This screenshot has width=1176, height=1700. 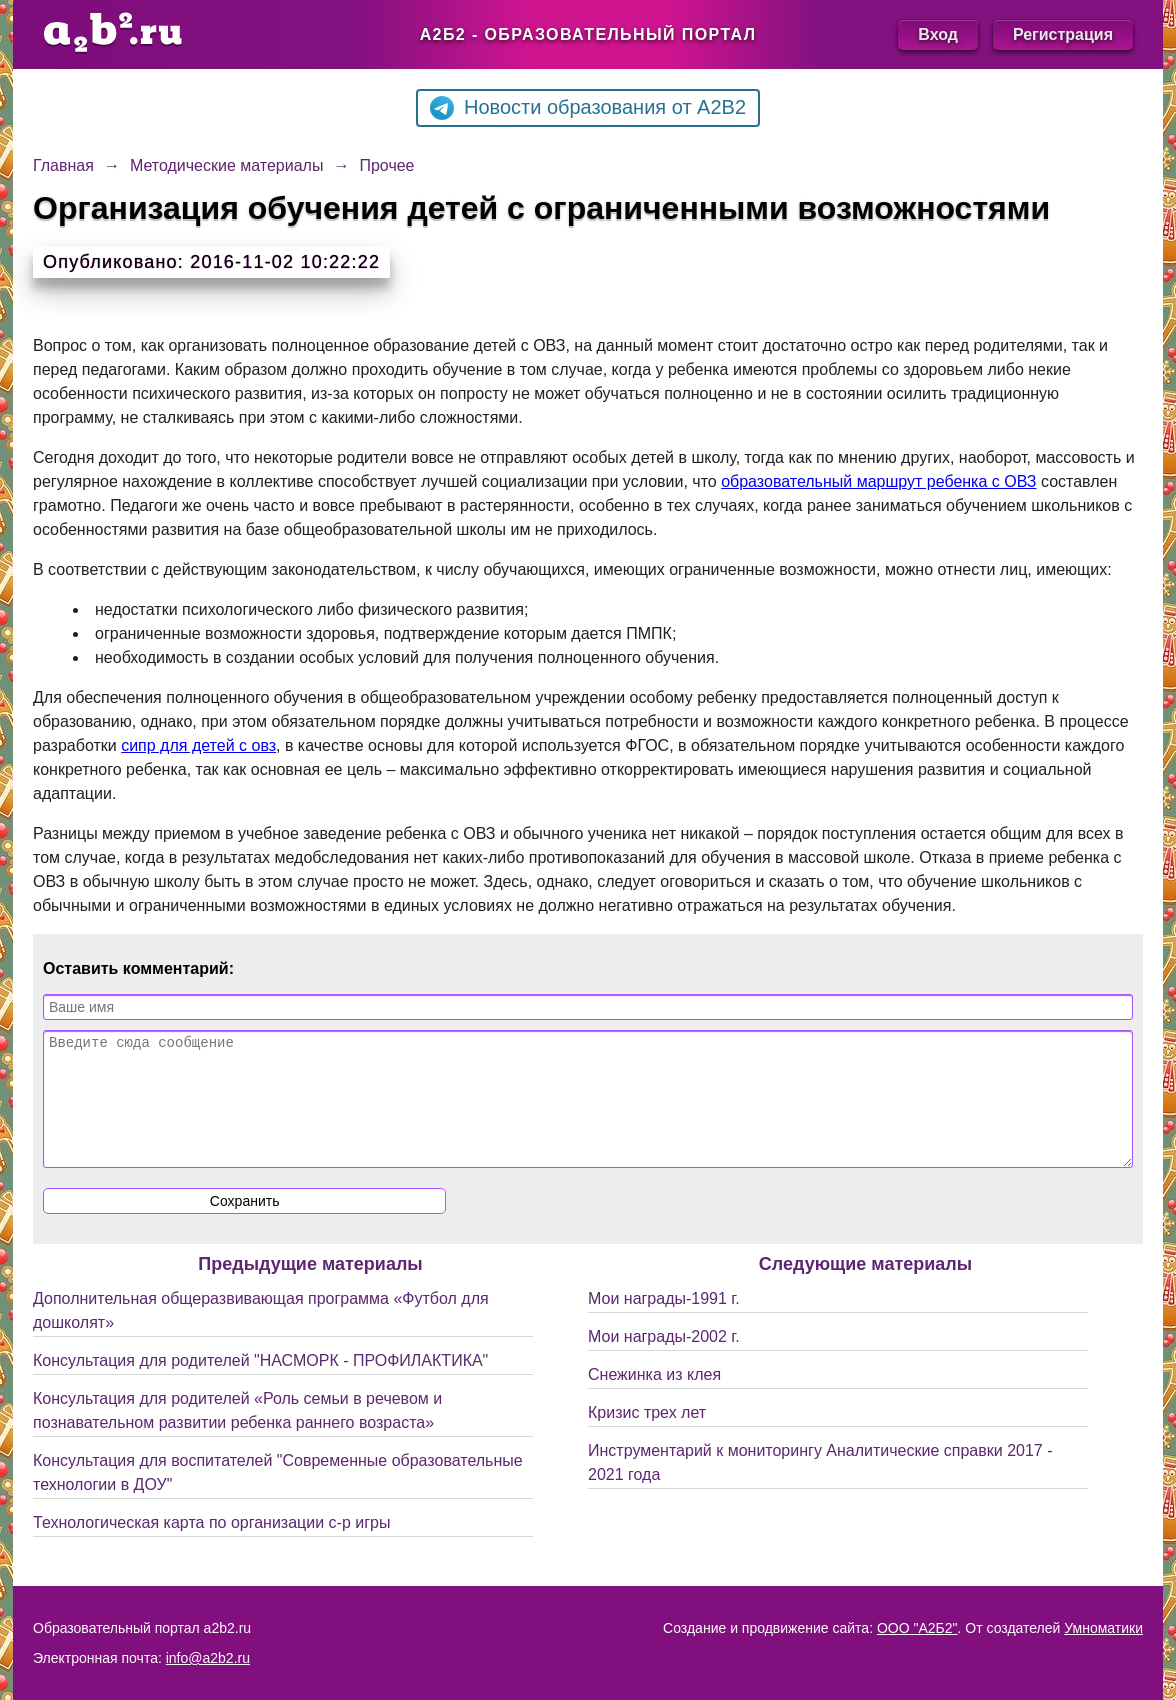 I want to click on Новости образования от A2B2, so click(x=588, y=108).